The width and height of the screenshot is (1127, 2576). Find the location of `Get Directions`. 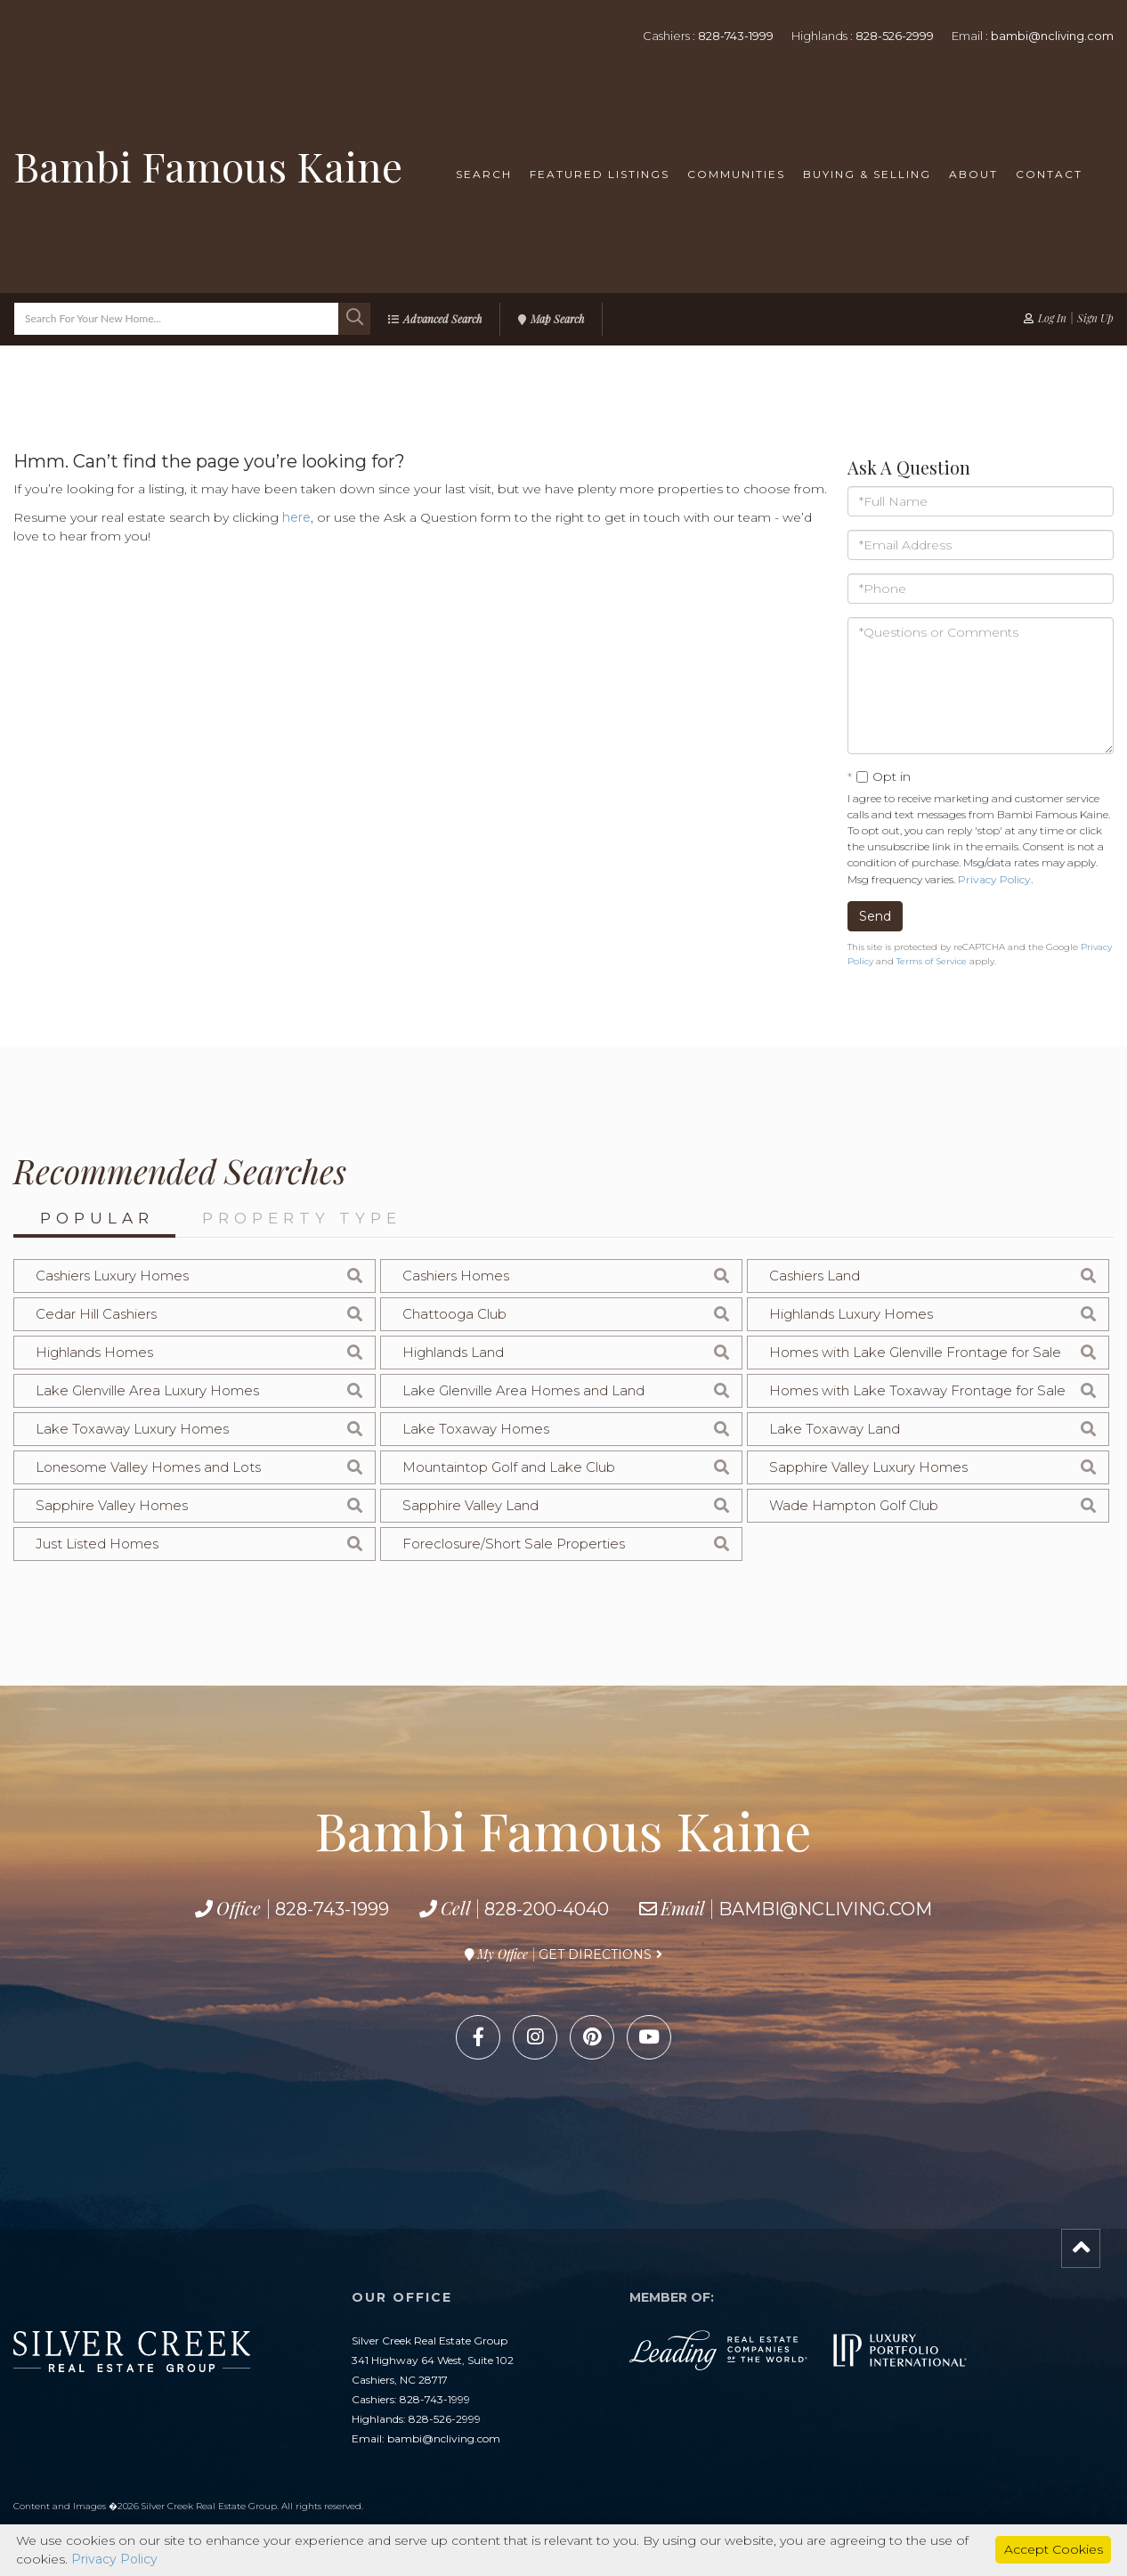

Get Directions is located at coordinates (595, 1954).